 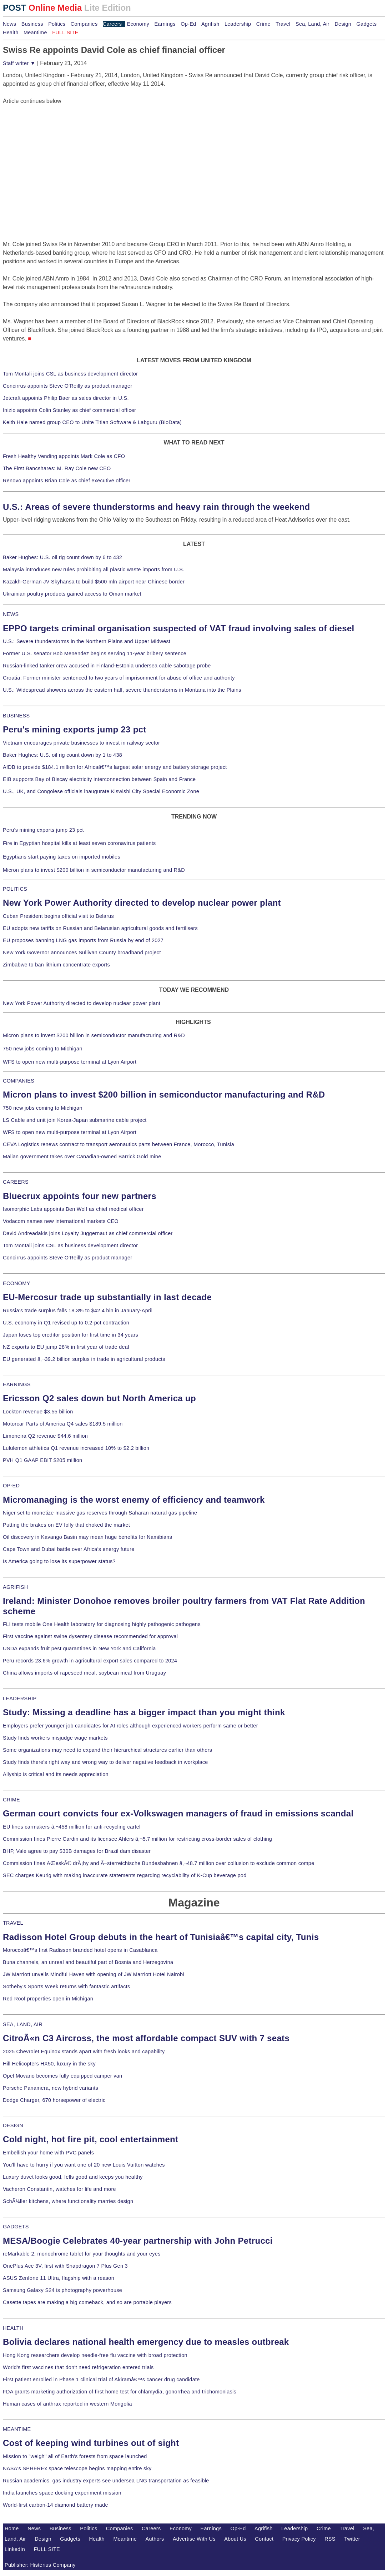 I want to click on Malaysia introduces new rules prohibiting all plastic waste imports from U.S., so click(x=94, y=569).